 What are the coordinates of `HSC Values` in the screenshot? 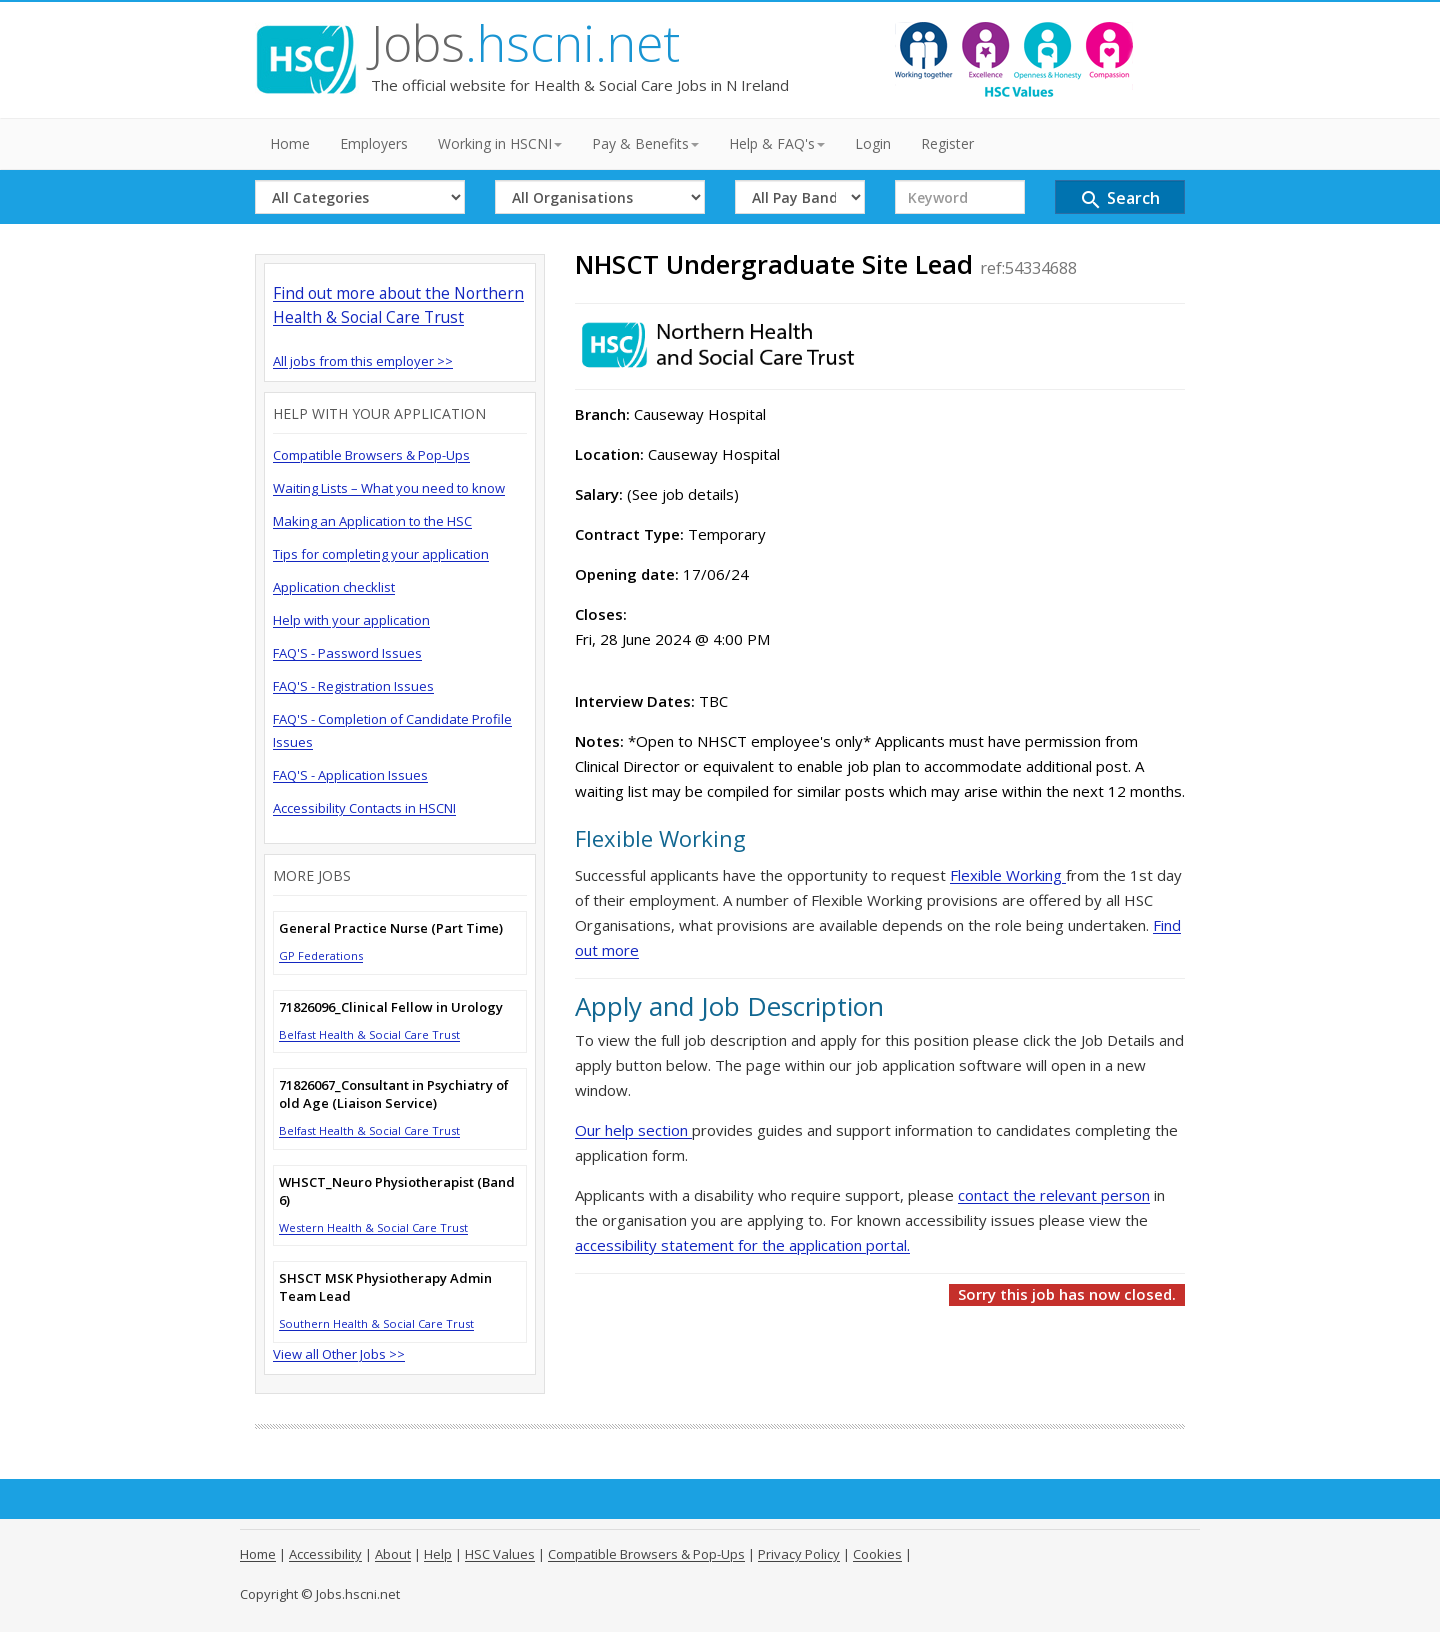 It's located at (500, 1554).